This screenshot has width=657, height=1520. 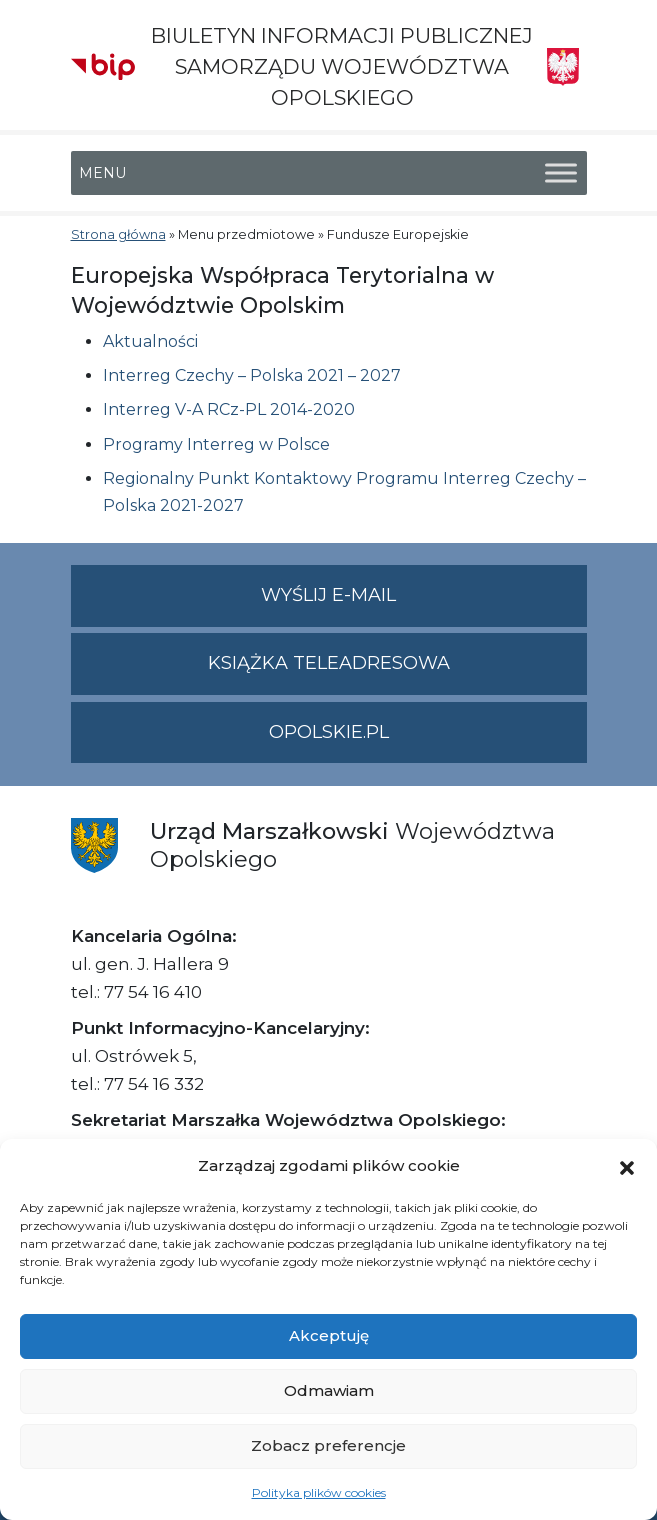 I want to click on [button], so click(x=627, y=1166).